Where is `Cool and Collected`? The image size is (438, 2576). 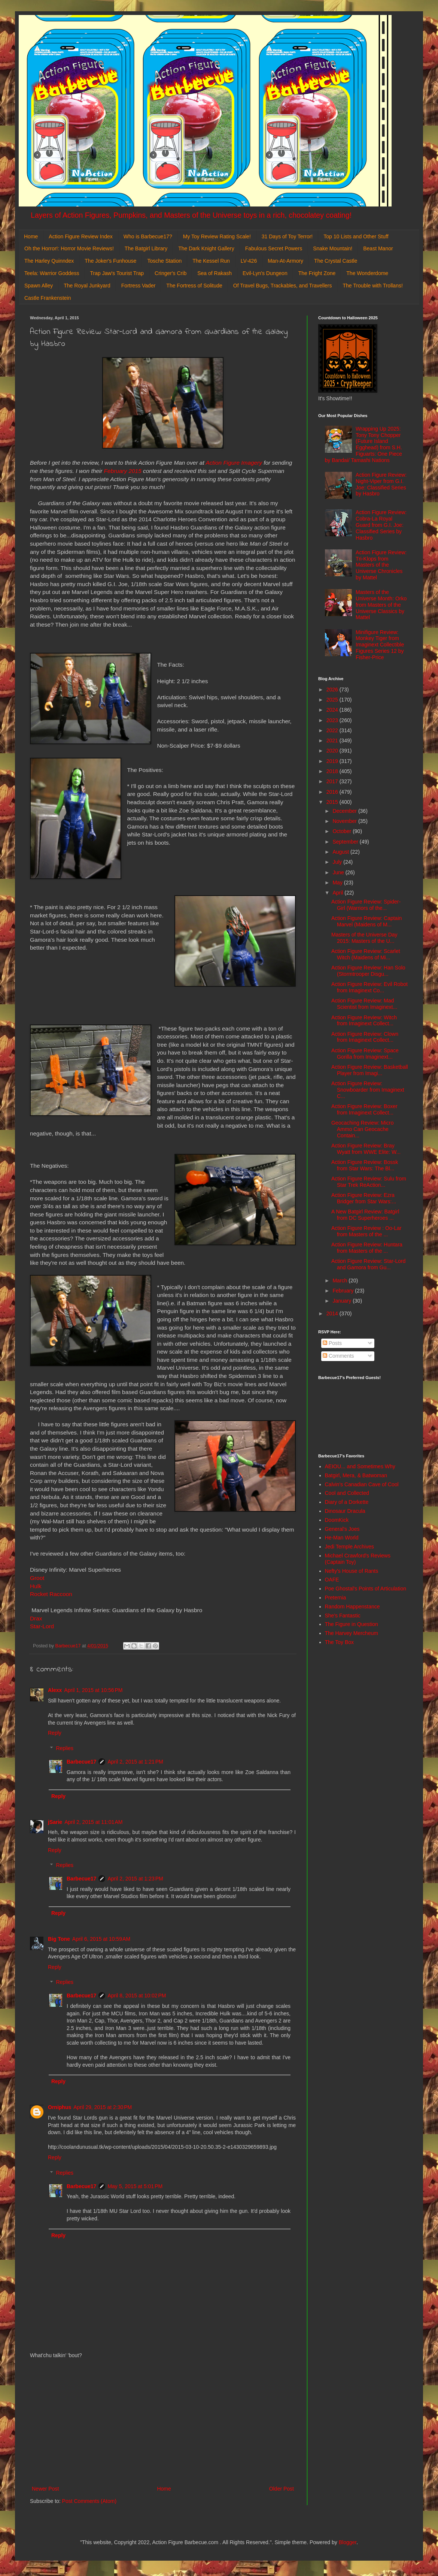 Cool and Collected is located at coordinates (347, 1493).